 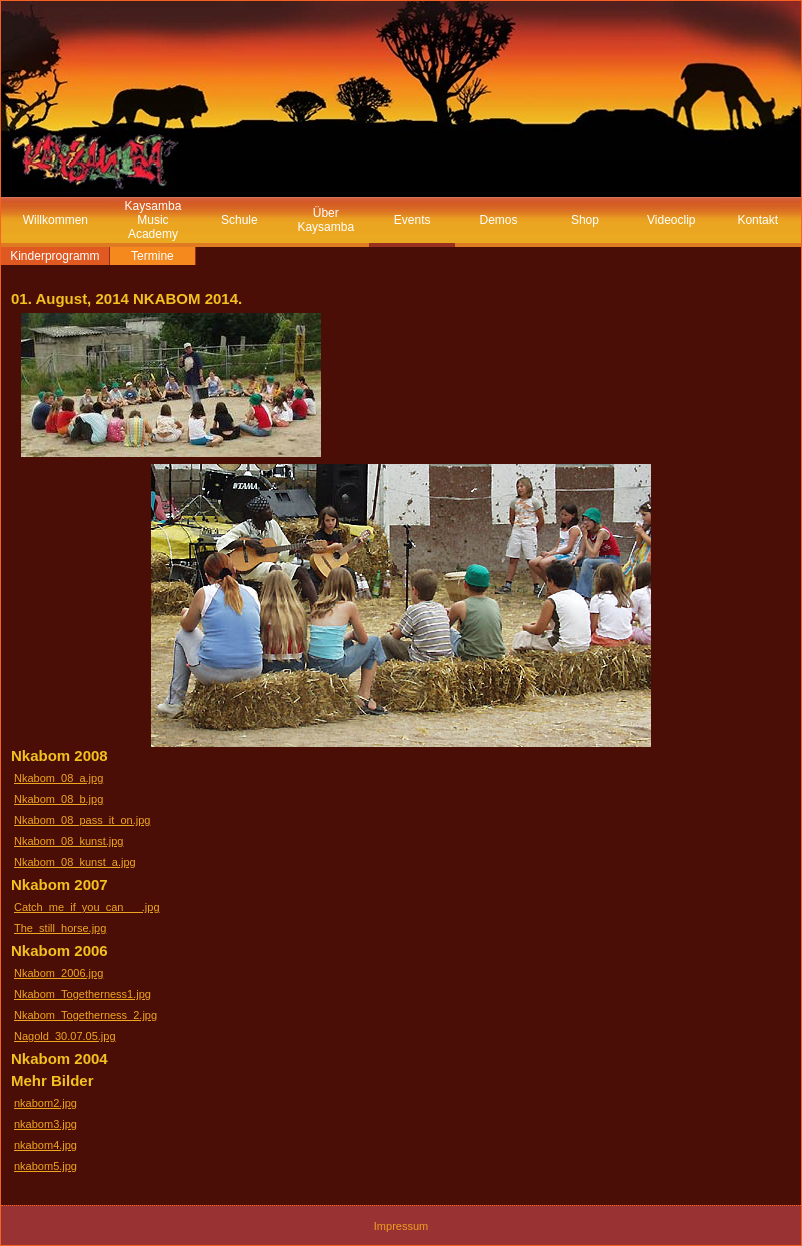 What do you see at coordinates (585, 220) in the screenshot?
I see `Shop` at bounding box center [585, 220].